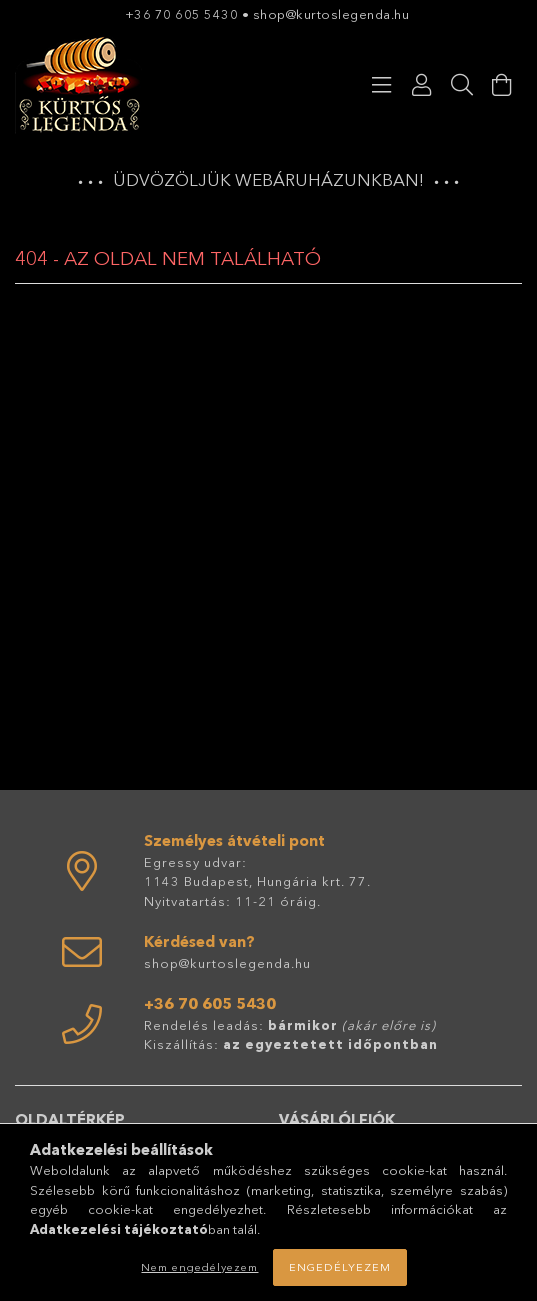  What do you see at coordinates (340, 1267) in the screenshot?
I see `Engedélyezem` at bounding box center [340, 1267].